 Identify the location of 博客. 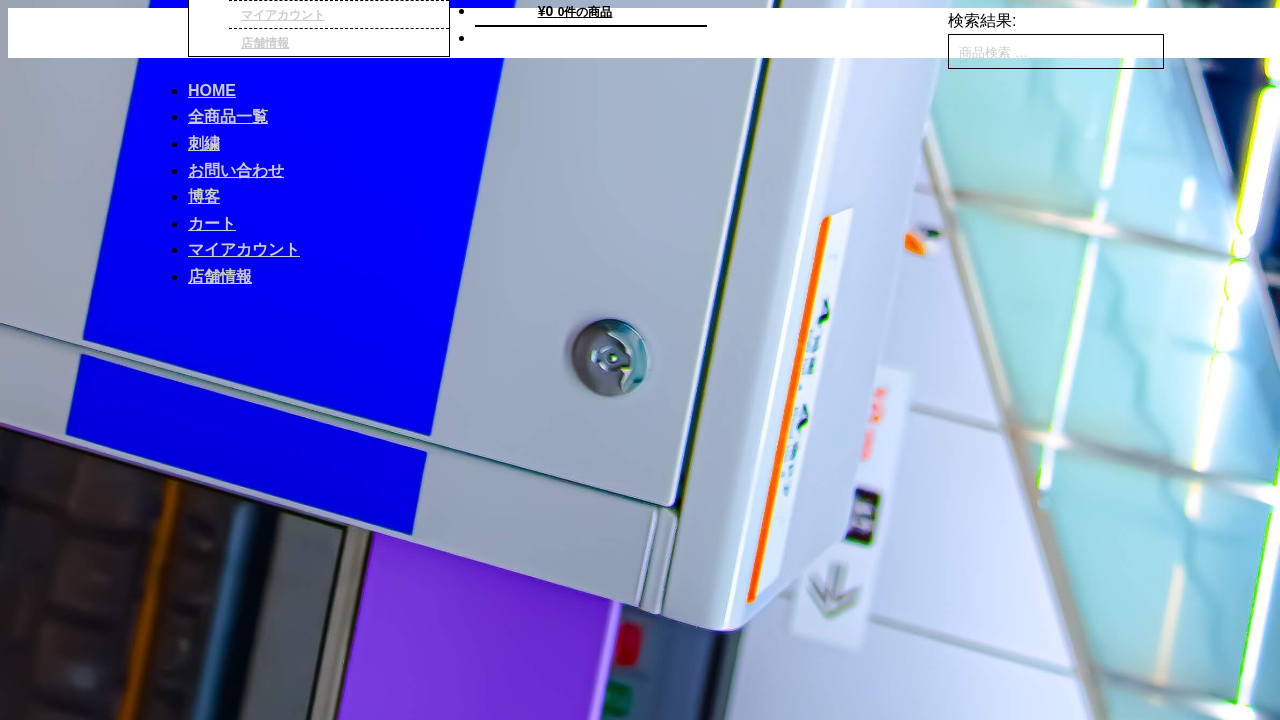
(204, 196).